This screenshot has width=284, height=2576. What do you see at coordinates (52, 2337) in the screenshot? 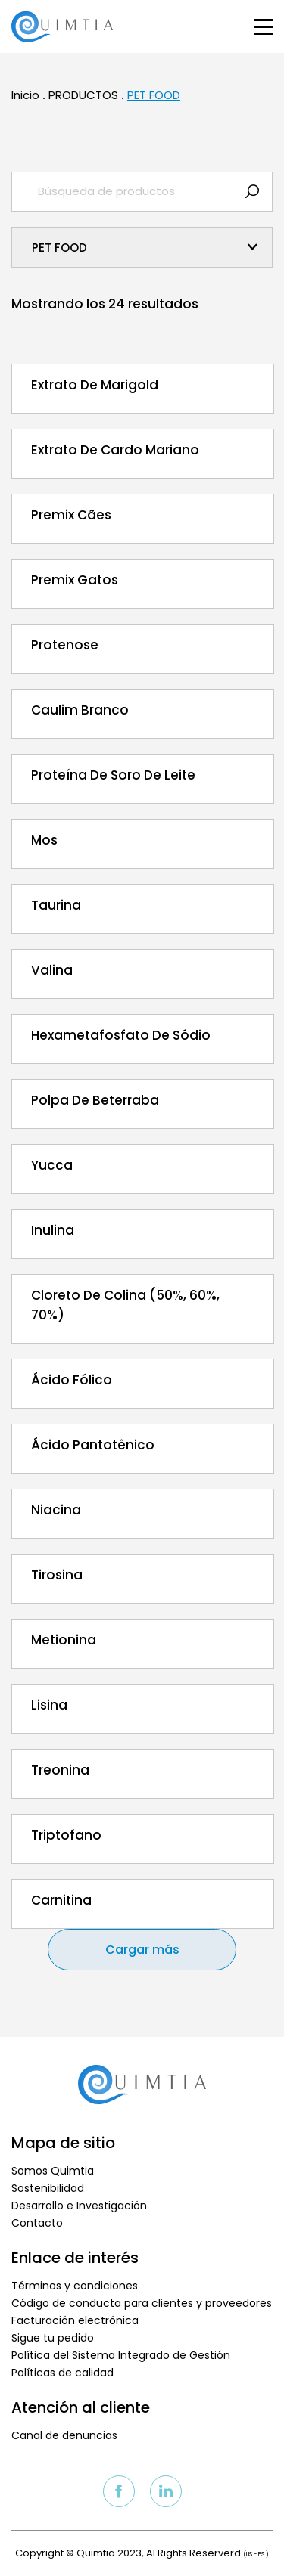
I see `Sigue tu pedido` at bounding box center [52, 2337].